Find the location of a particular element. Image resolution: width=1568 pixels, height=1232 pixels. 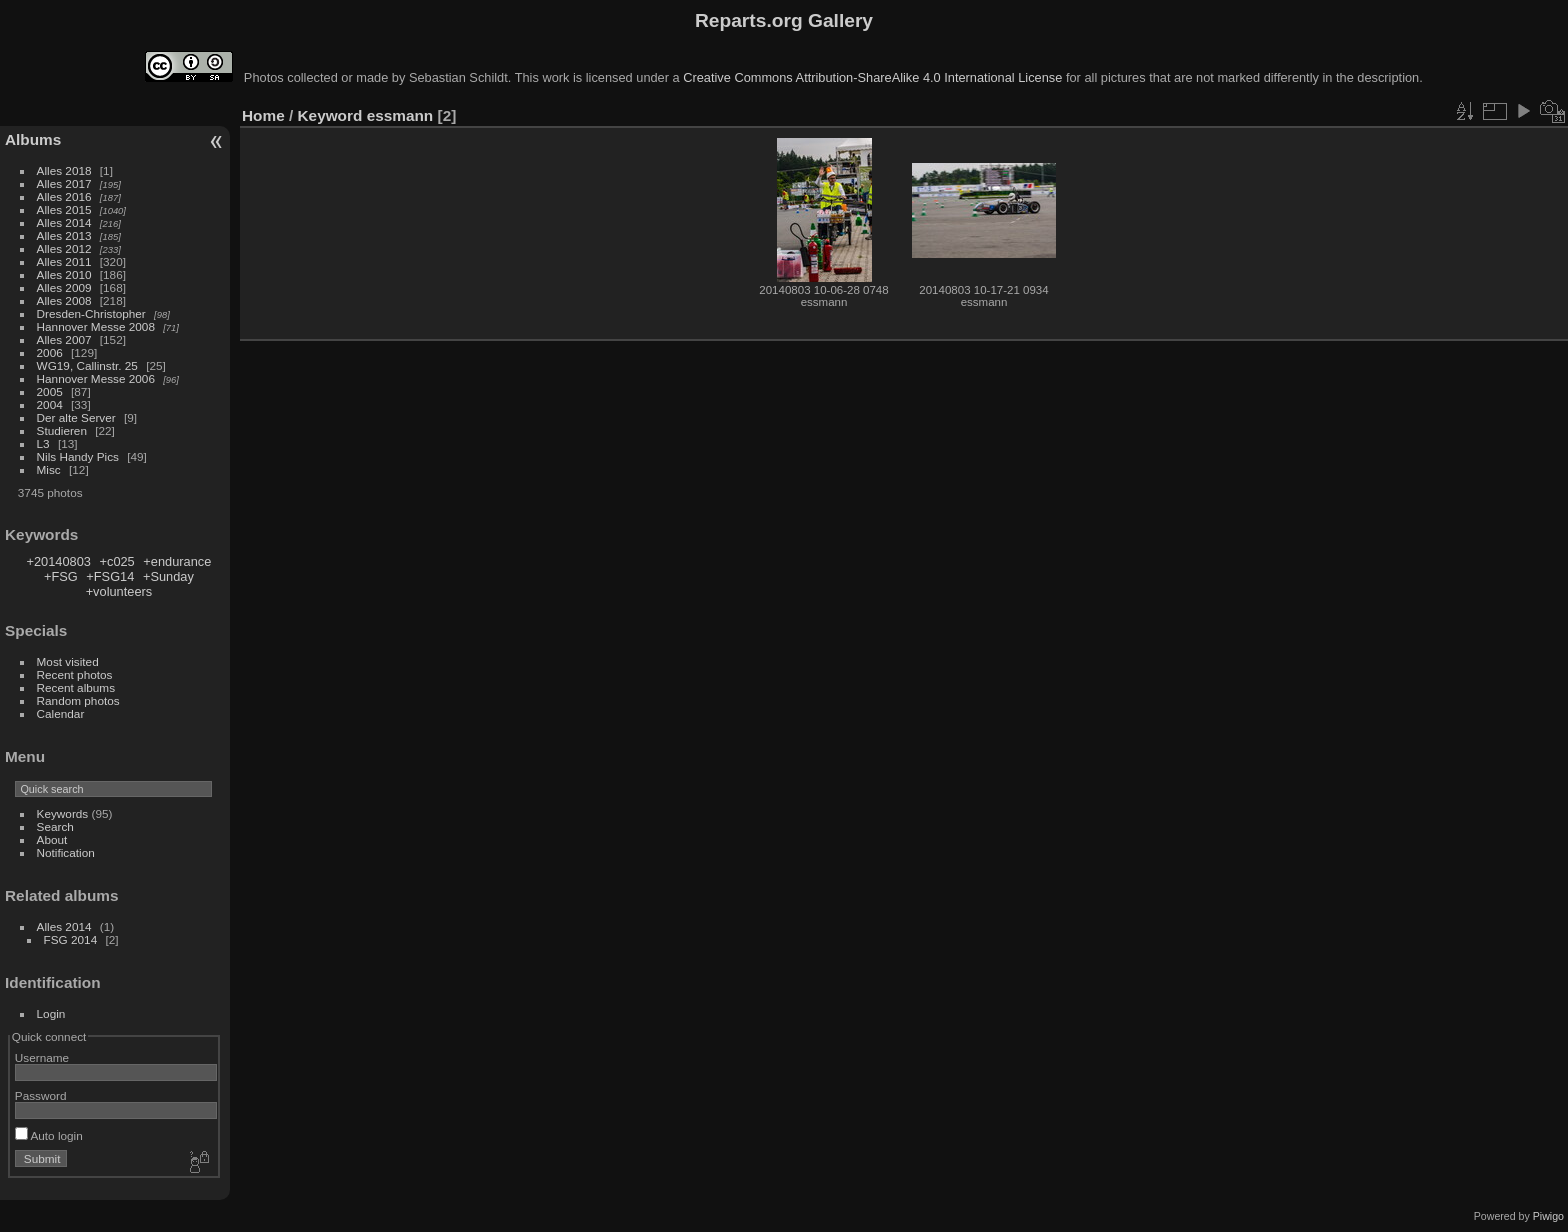

2005 is located at coordinates (50, 391).